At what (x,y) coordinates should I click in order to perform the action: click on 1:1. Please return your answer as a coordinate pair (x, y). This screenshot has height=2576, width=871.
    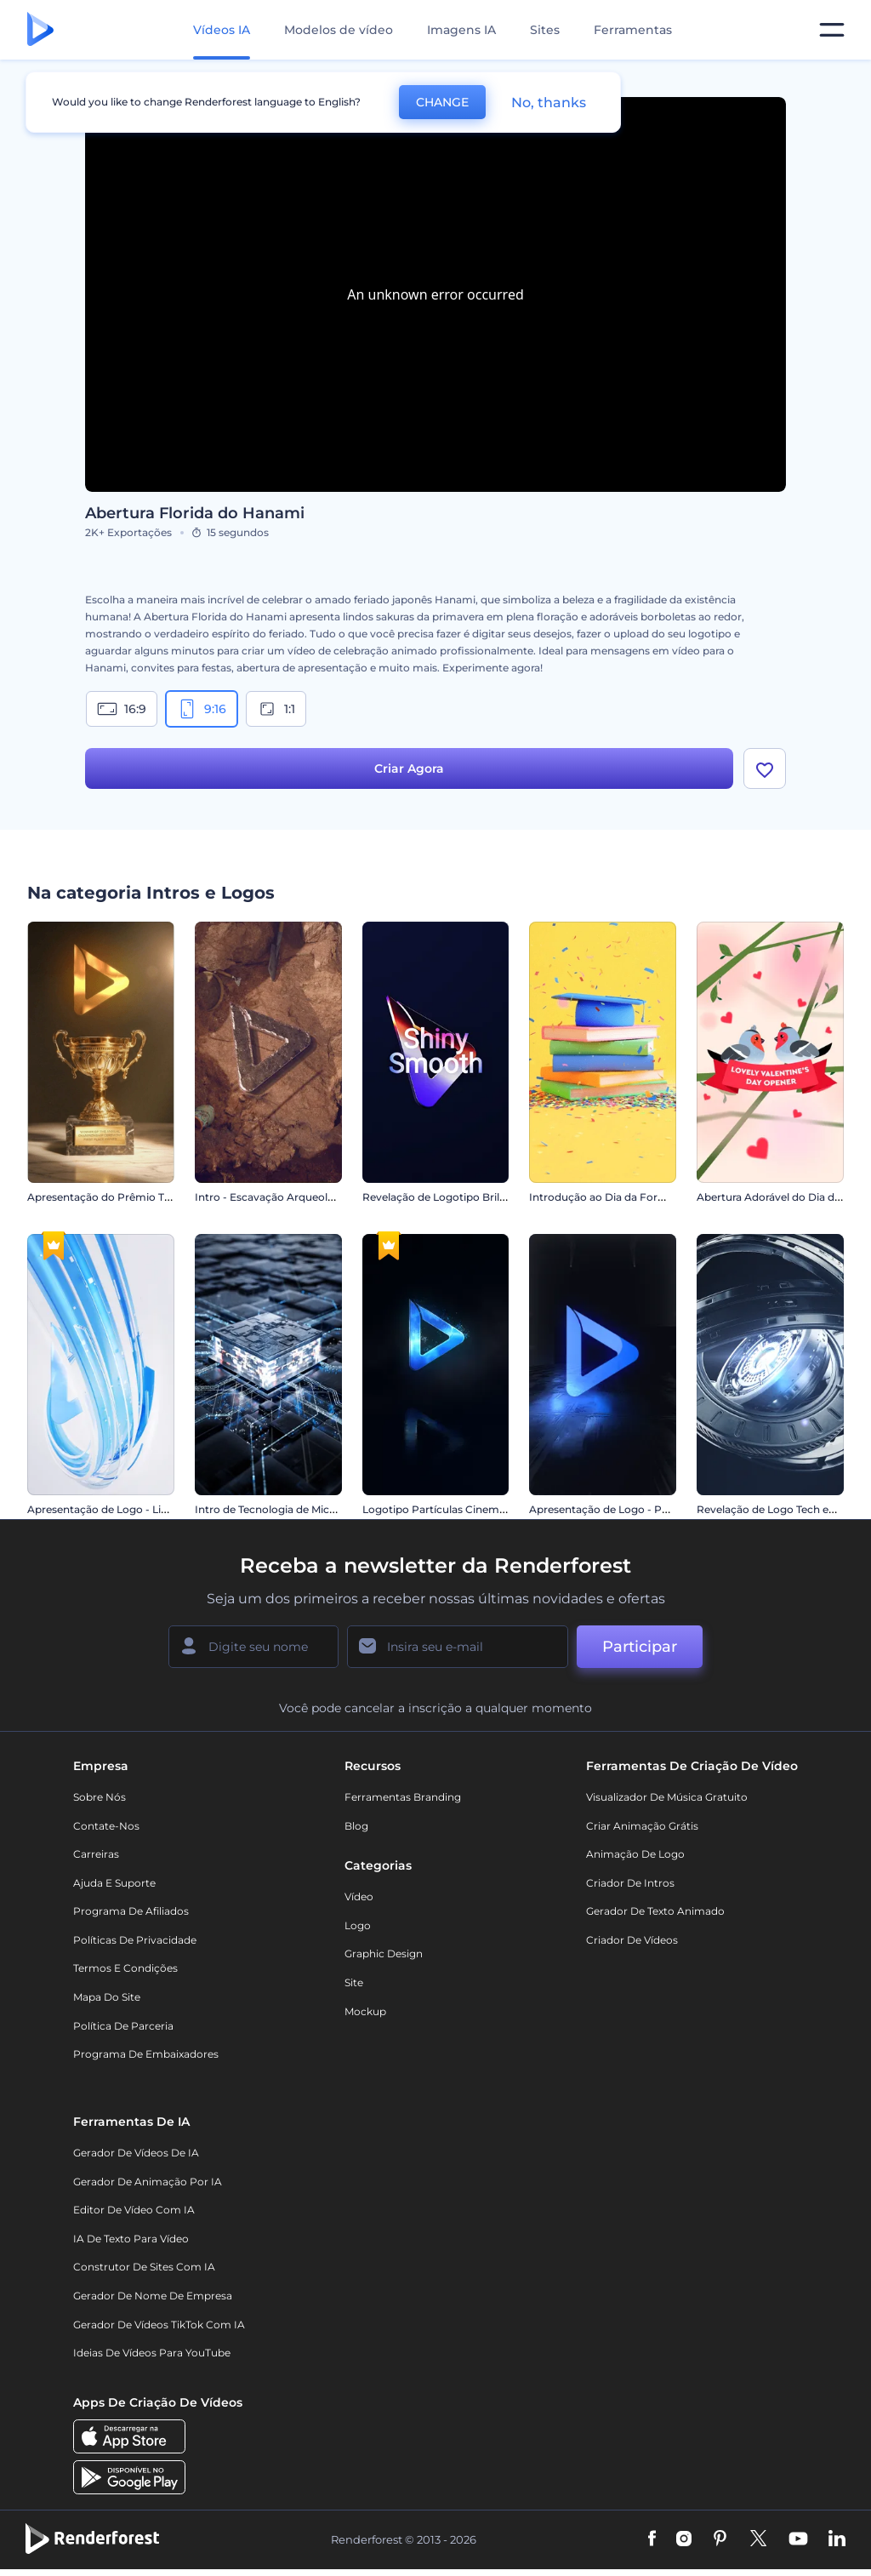
    Looking at the image, I should click on (276, 709).